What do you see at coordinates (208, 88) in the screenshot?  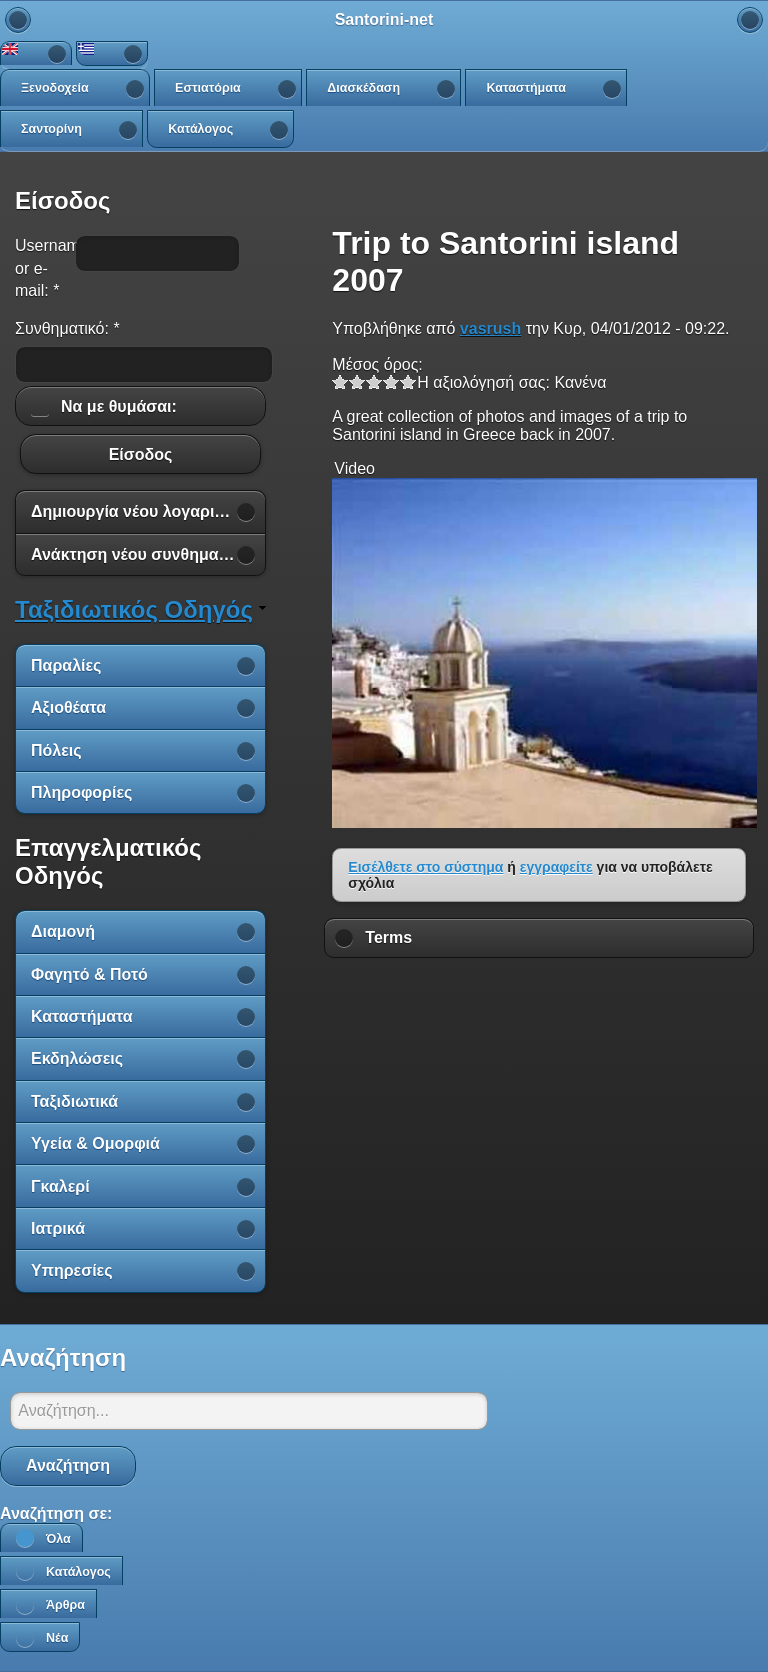 I see `Εστιατόρια` at bounding box center [208, 88].